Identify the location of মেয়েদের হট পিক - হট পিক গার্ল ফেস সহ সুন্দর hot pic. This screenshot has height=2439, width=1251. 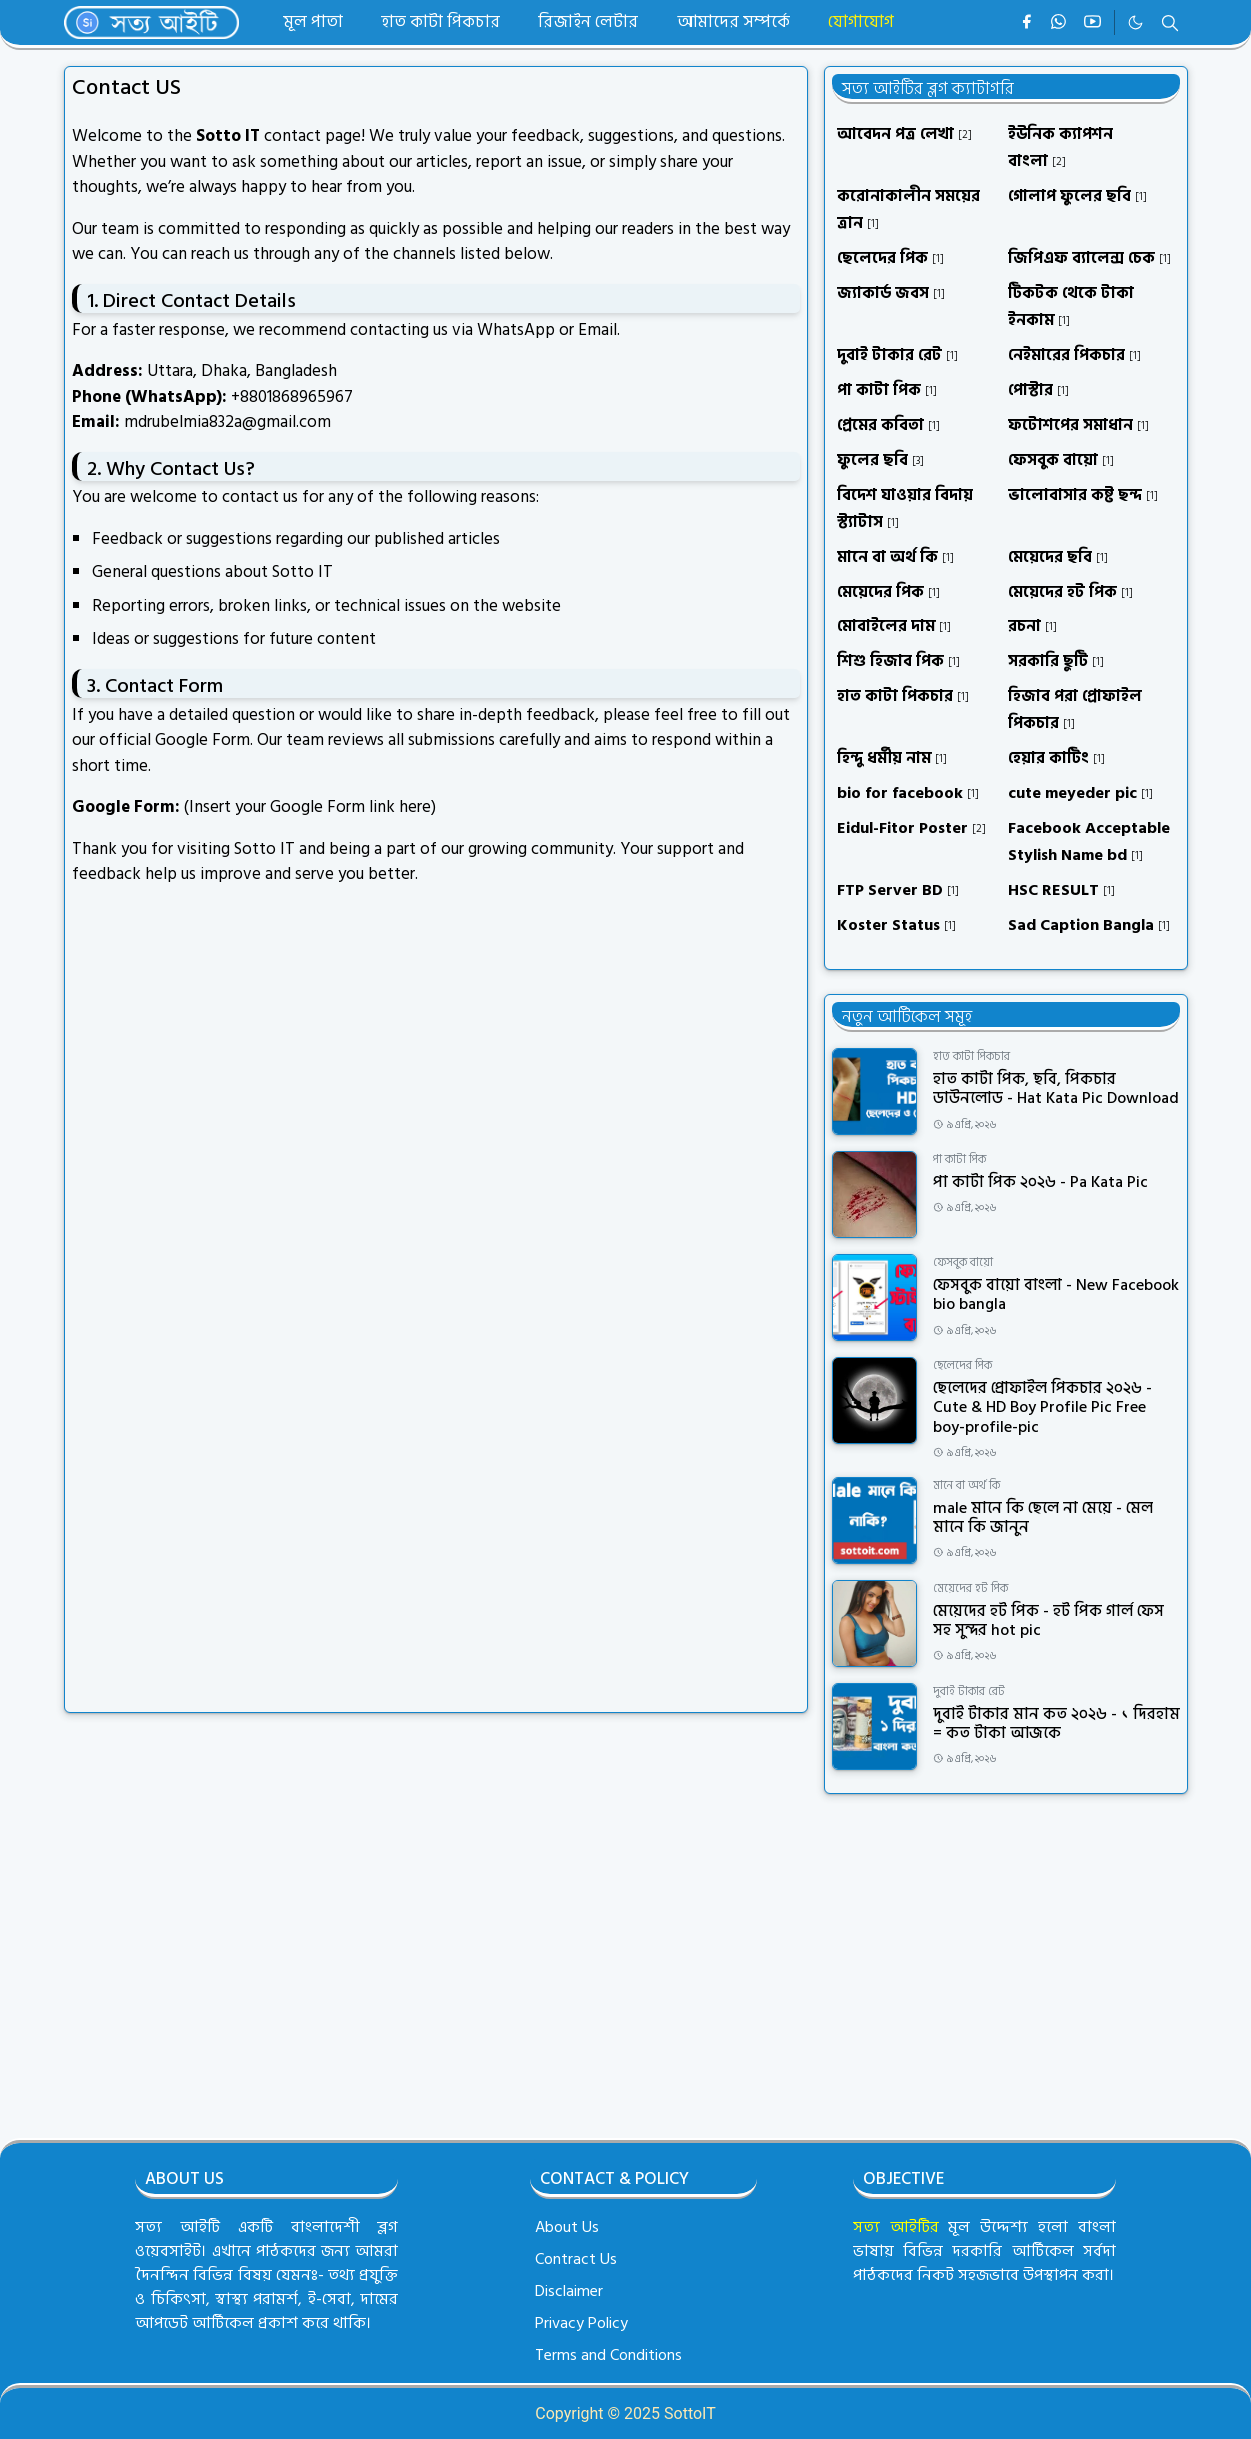
(1048, 1620).